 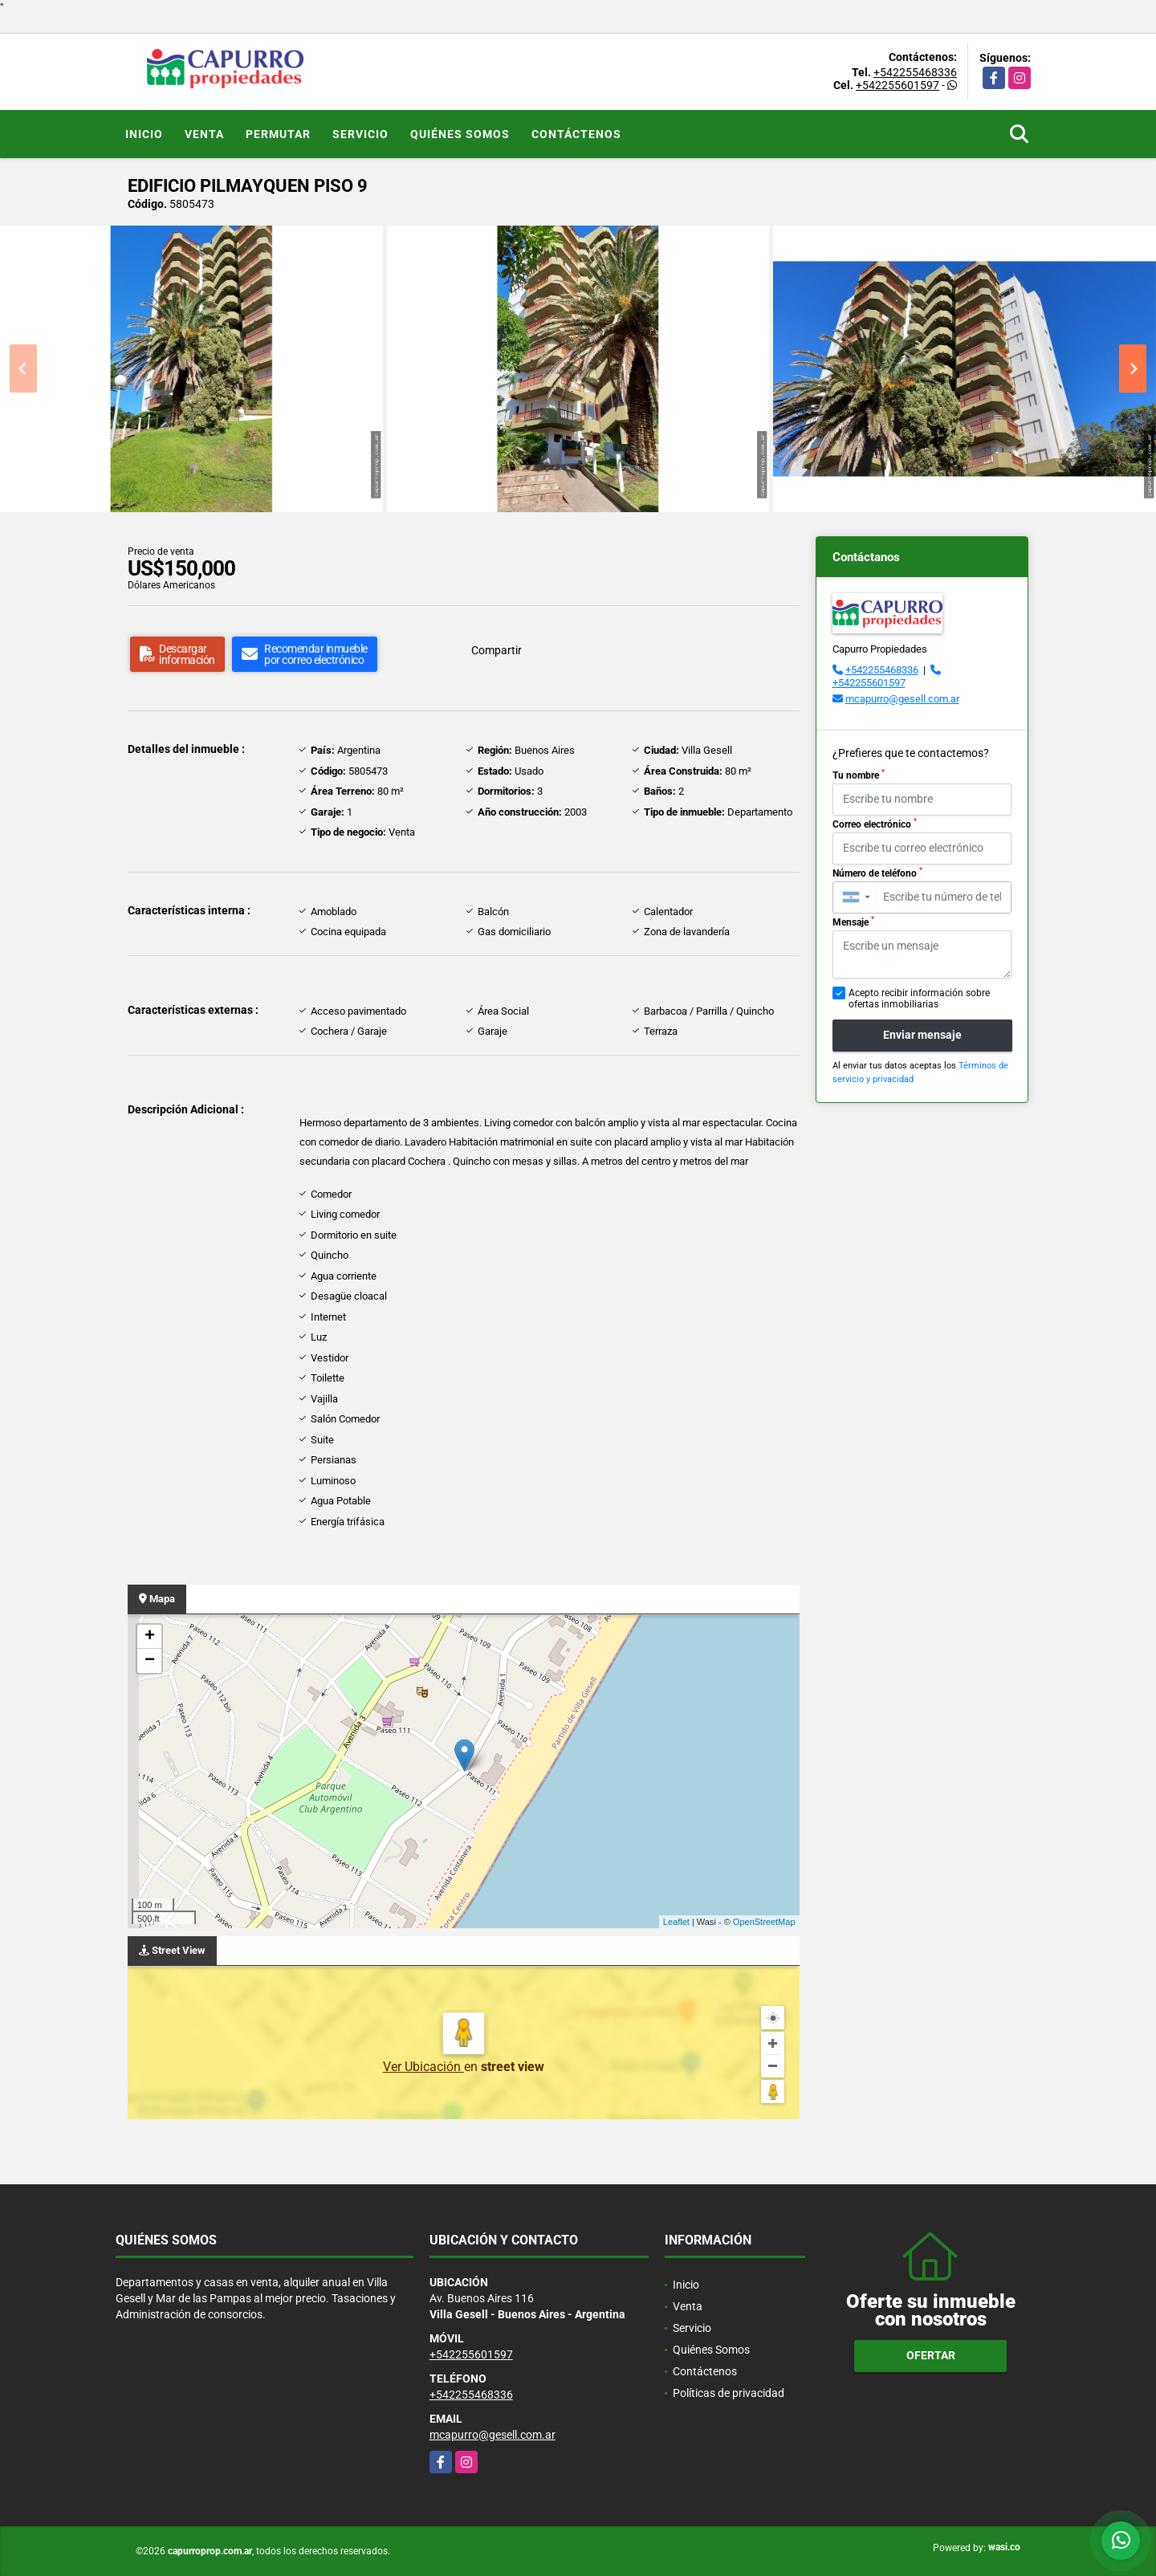 What do you see at coordinates (874, 823) in the screenshot?
I see `Correo electrónico` at bounding box center [874, 823].